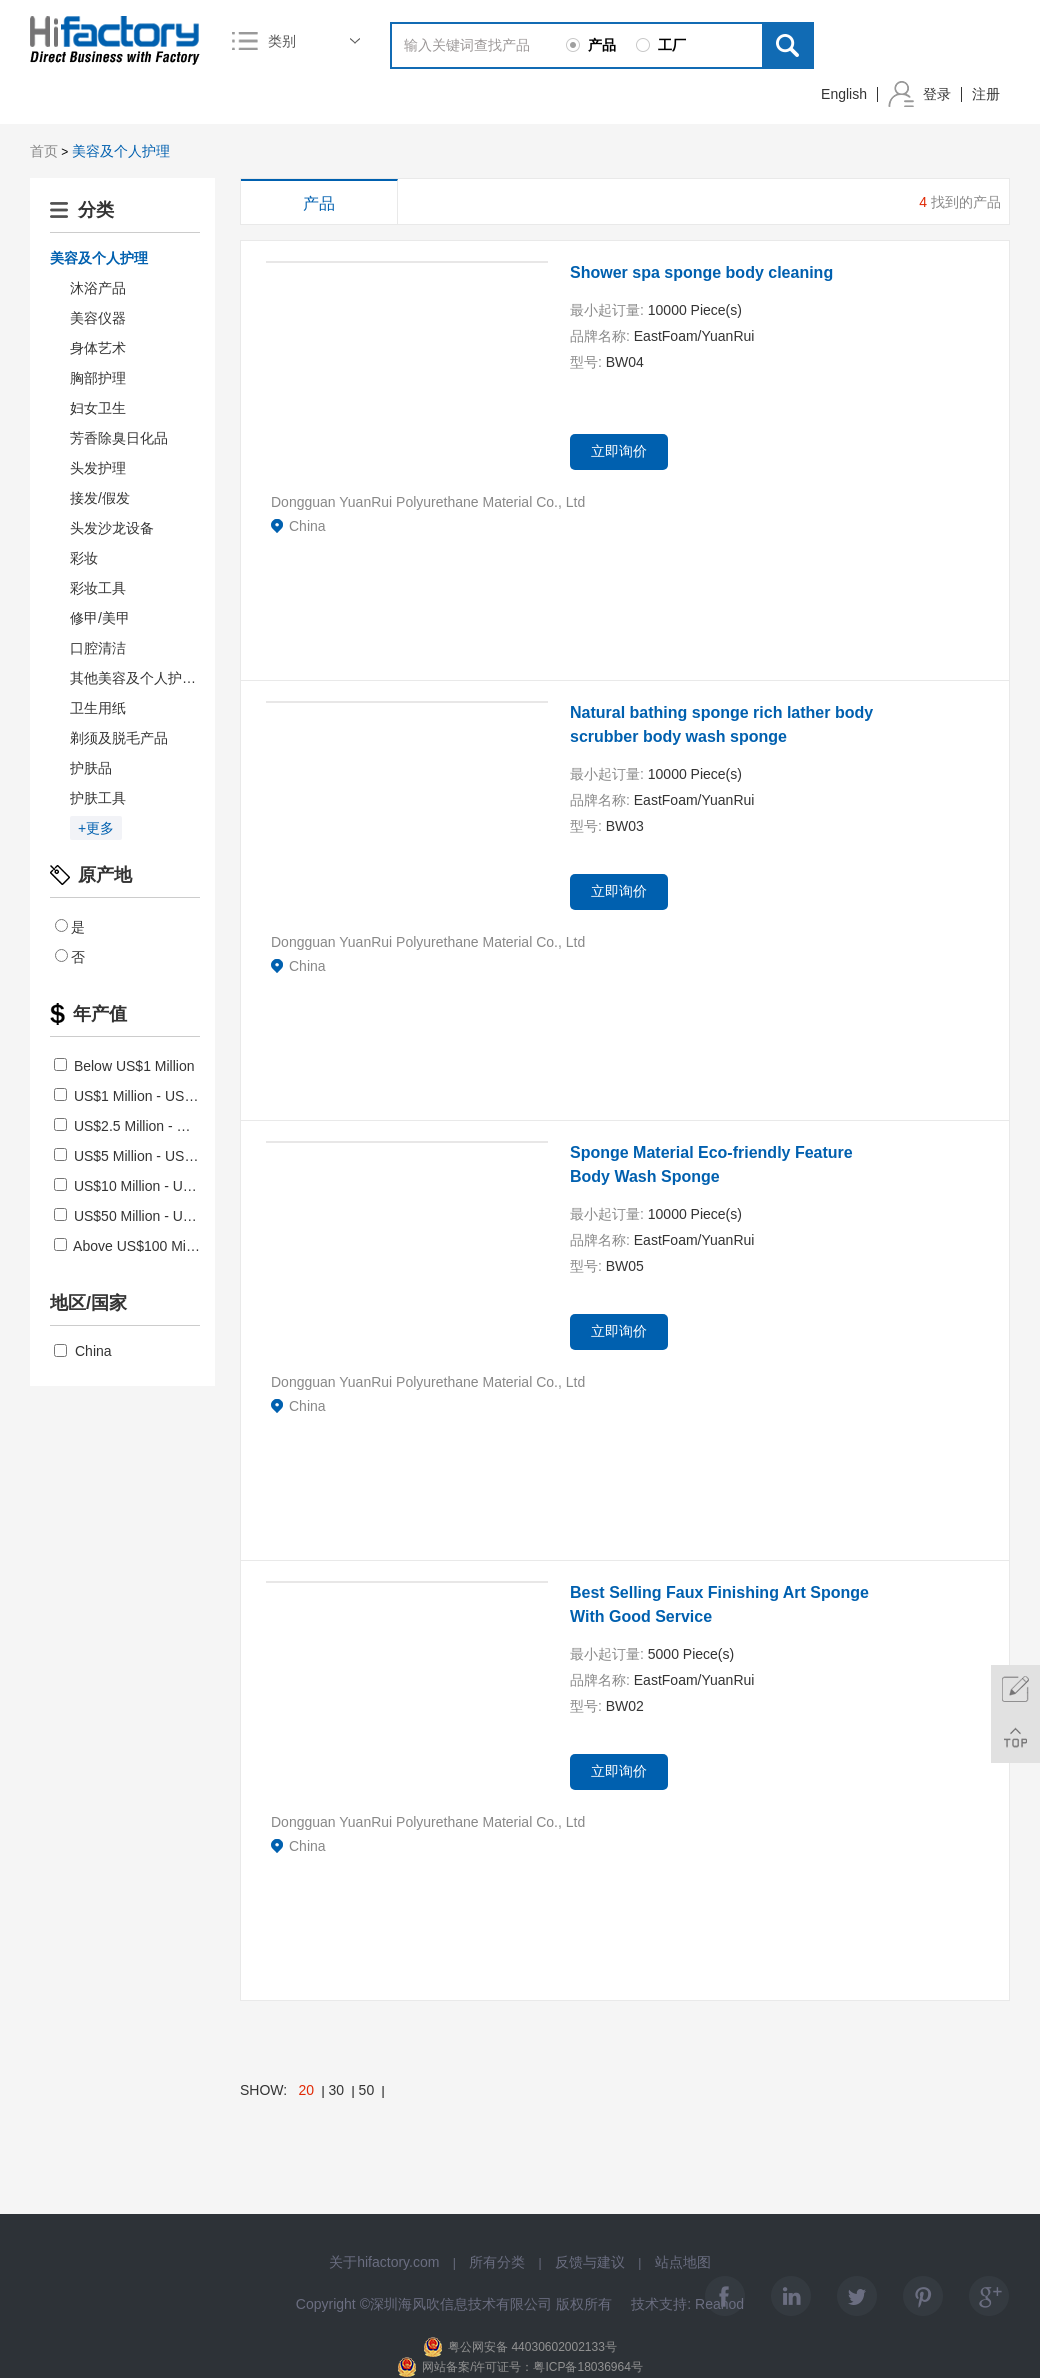 This screenshot has width=1040, height=2378. I want to click on US$50 Million - US$100 Million, so click(160, 1216).